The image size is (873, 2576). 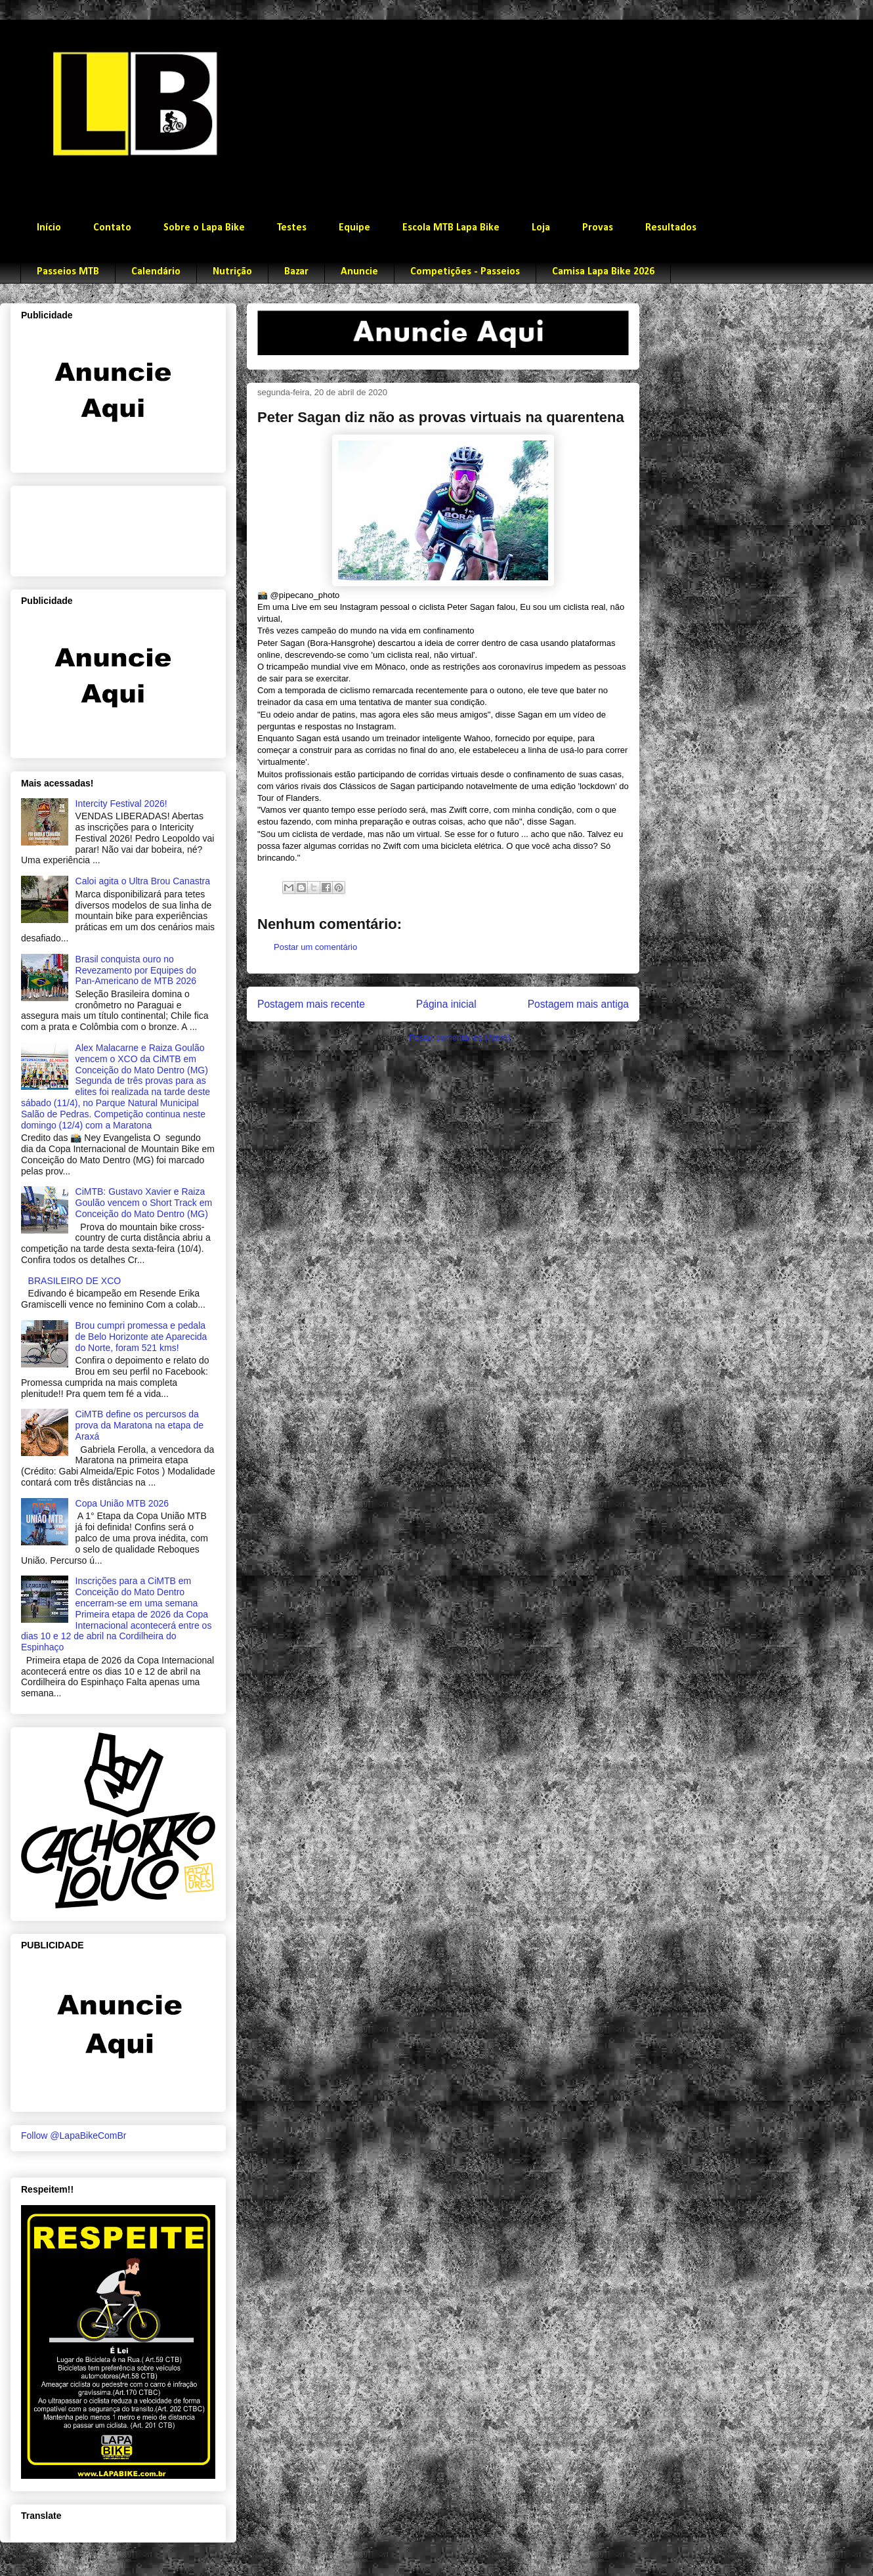 What do you see at coordinates (603, 272) in the screenshot?
I see `Camisa Lapa Bike 2026` at bounding box center [603, 272].